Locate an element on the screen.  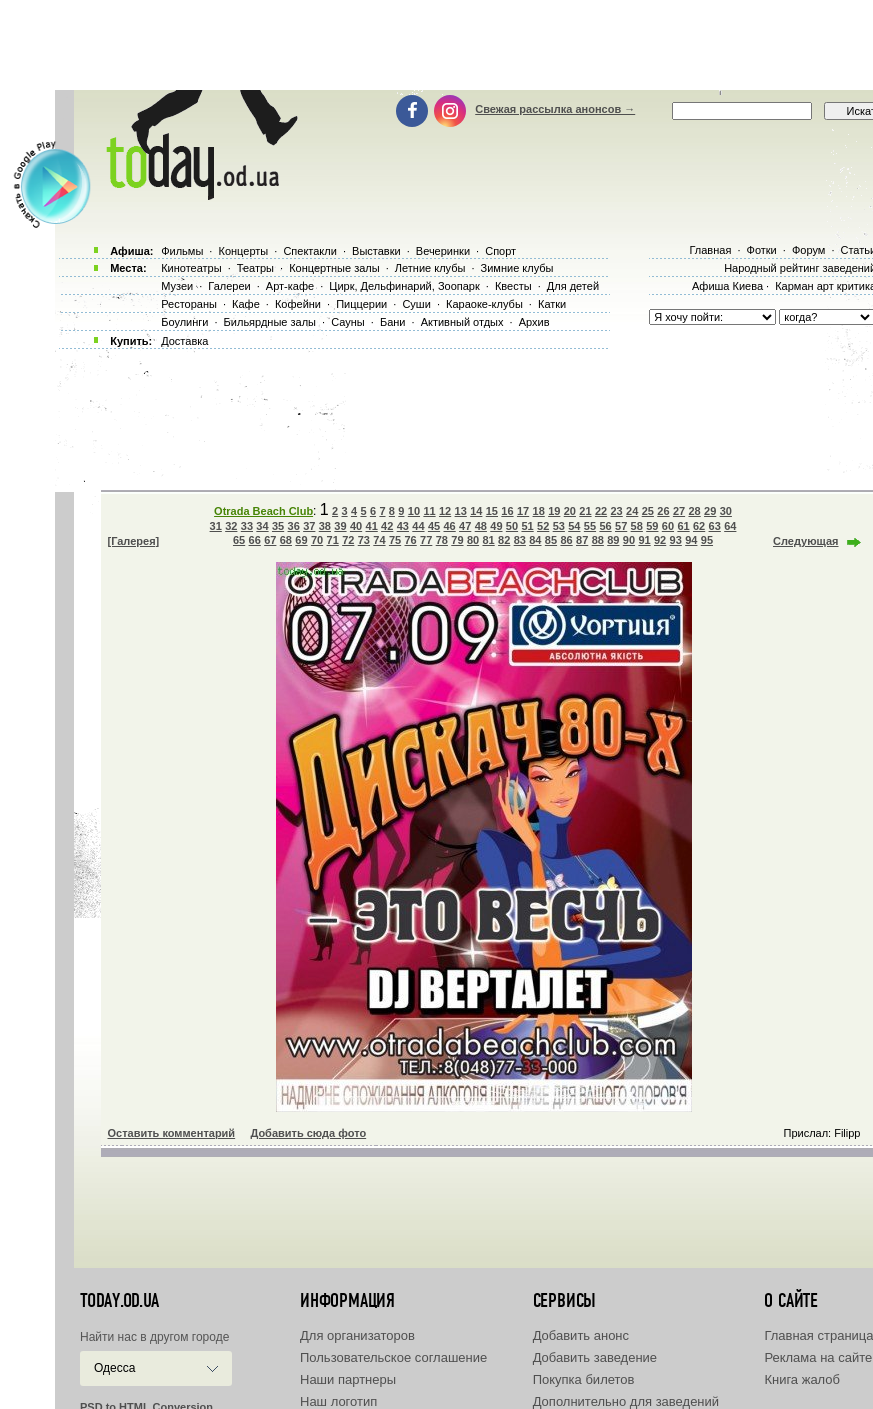
Бани is located at coordinates (393, 322).